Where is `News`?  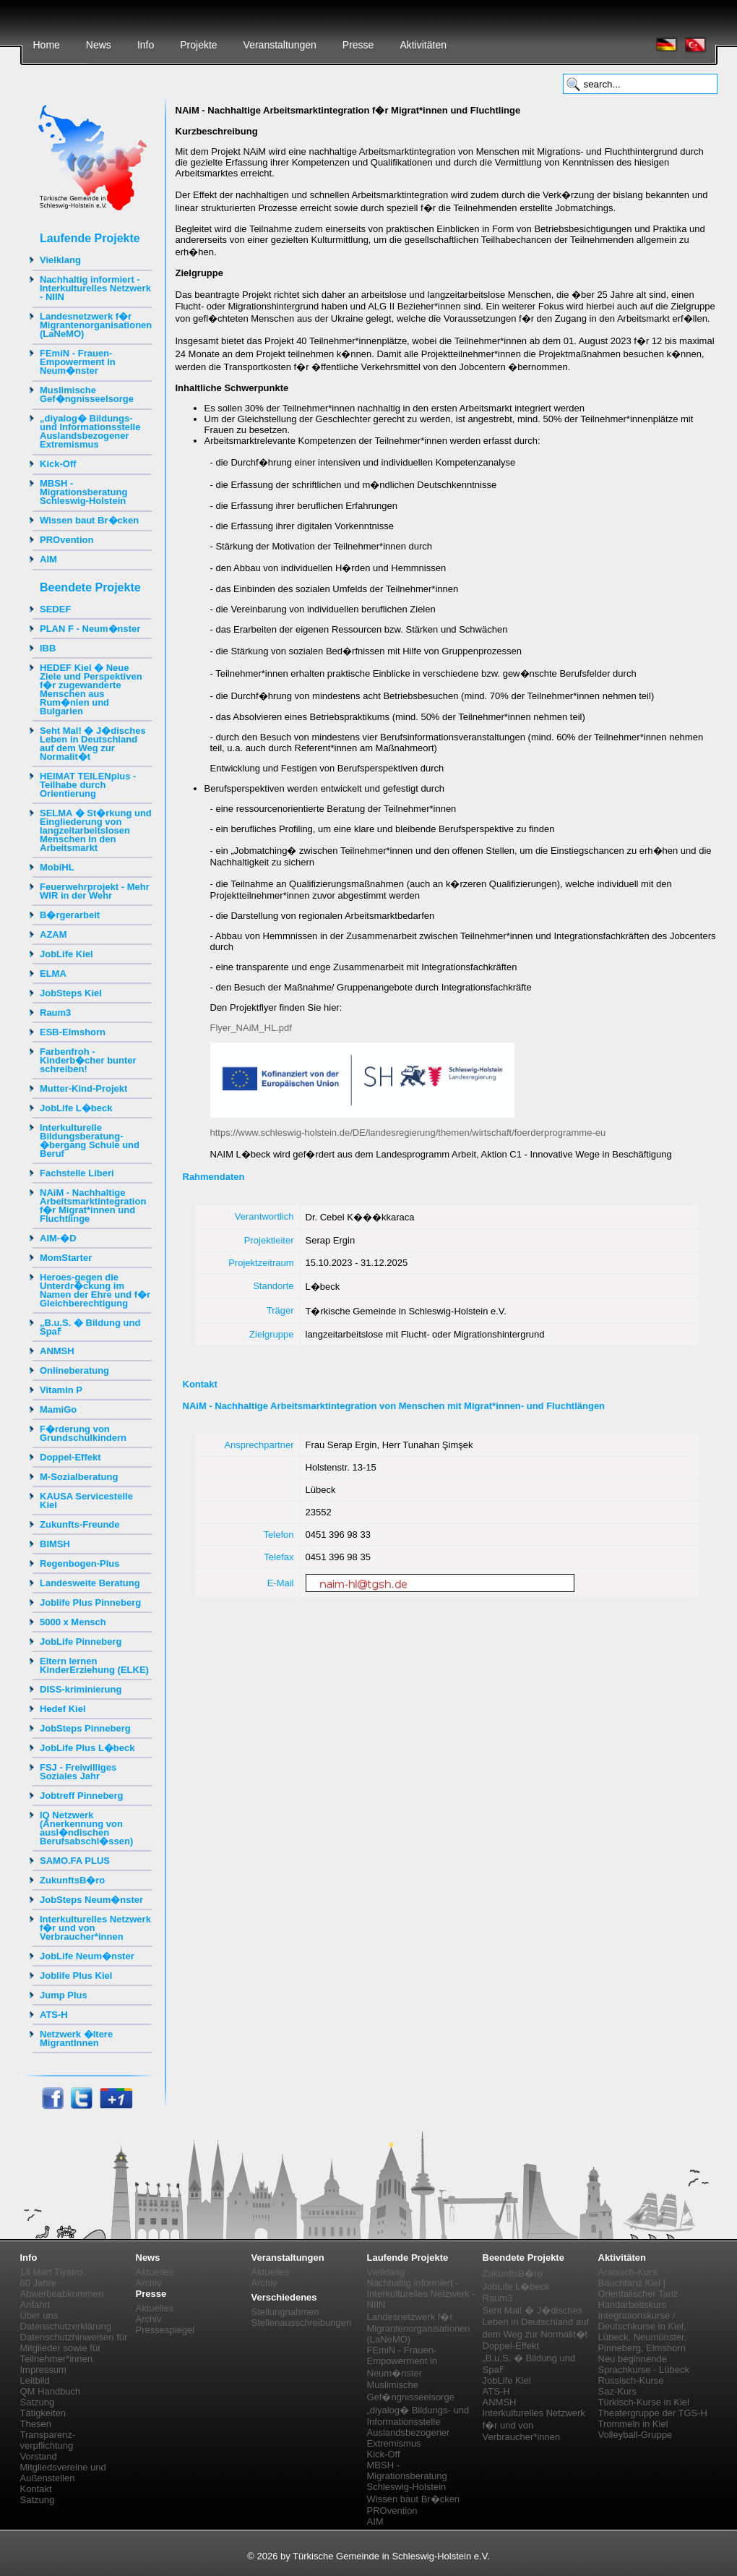 News is located at coordinates (98, 45).